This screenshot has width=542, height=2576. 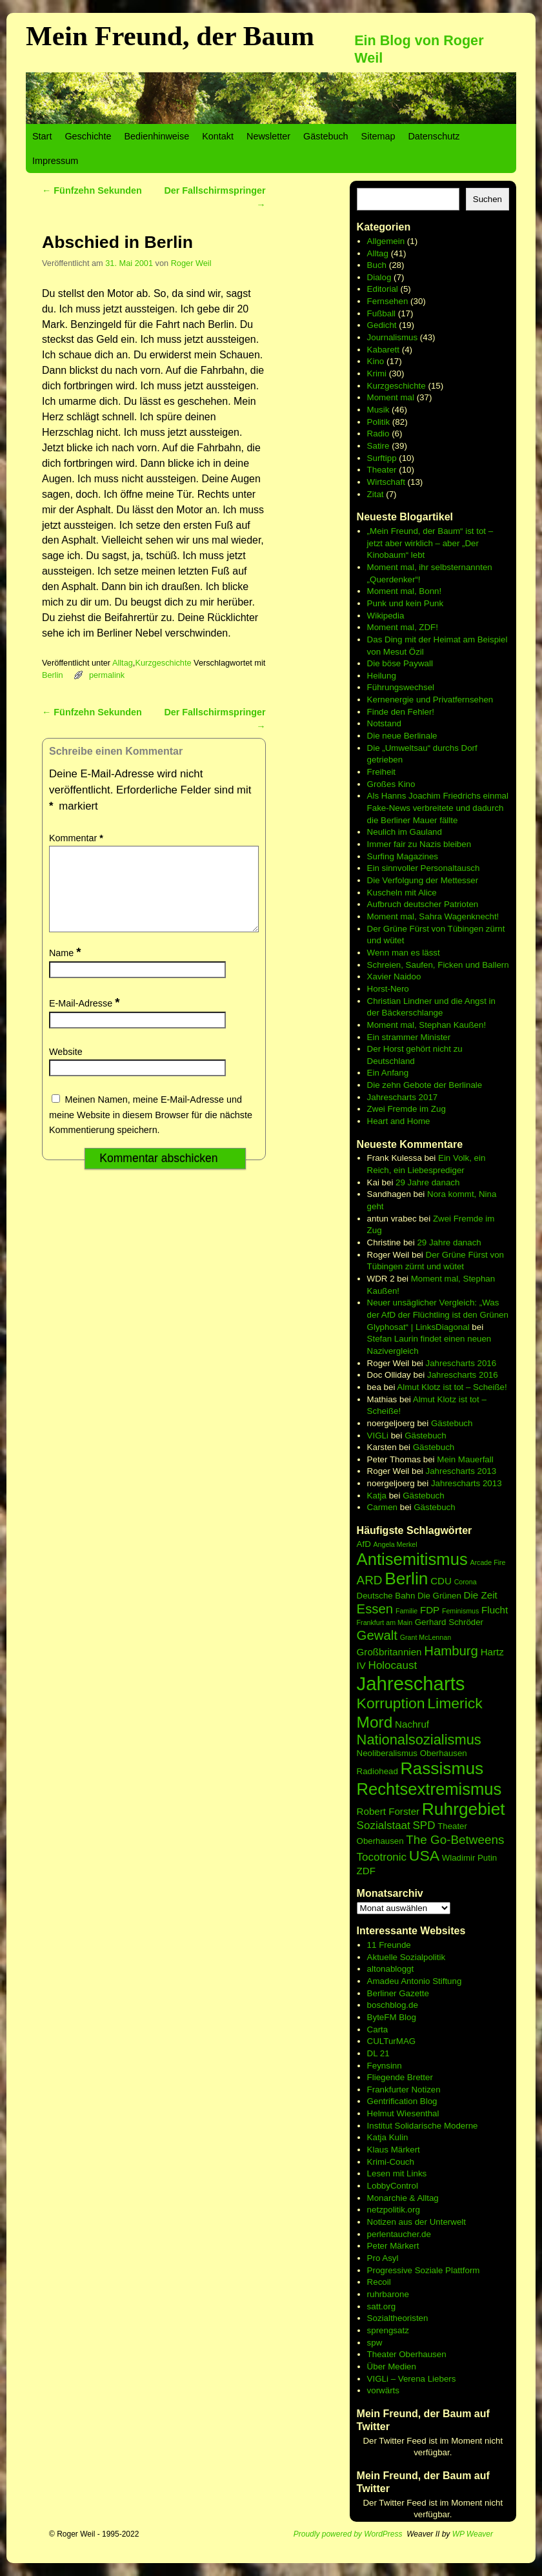 What do you see at coordinates (378, 2246) in the screenshot?
I see `Peter` at bounding box center [378, 2246].